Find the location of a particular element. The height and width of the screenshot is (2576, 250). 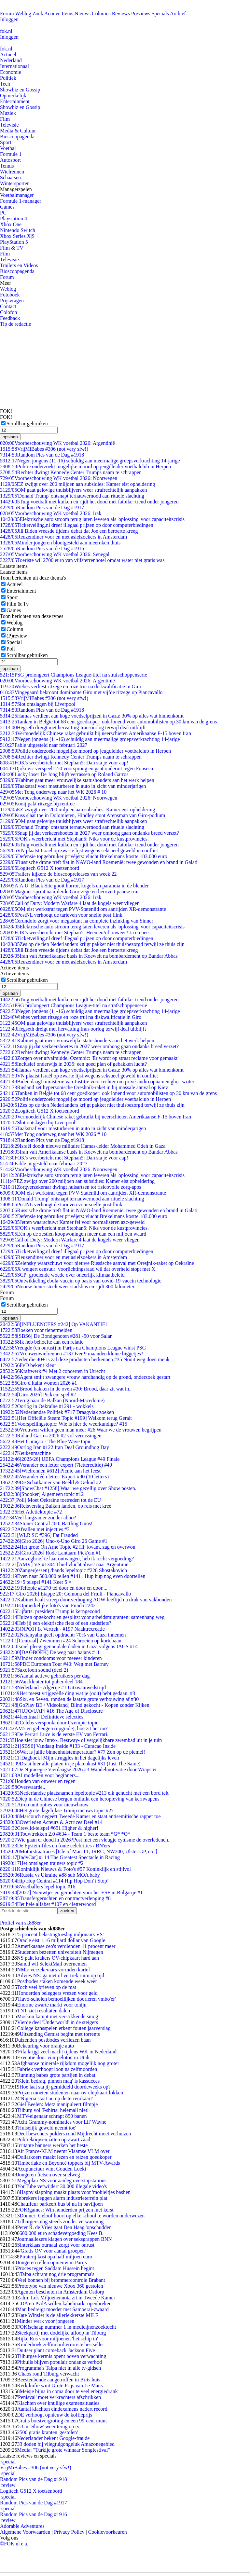

Voetballers lepel topic #16 is located at coordinates (37, 1886).